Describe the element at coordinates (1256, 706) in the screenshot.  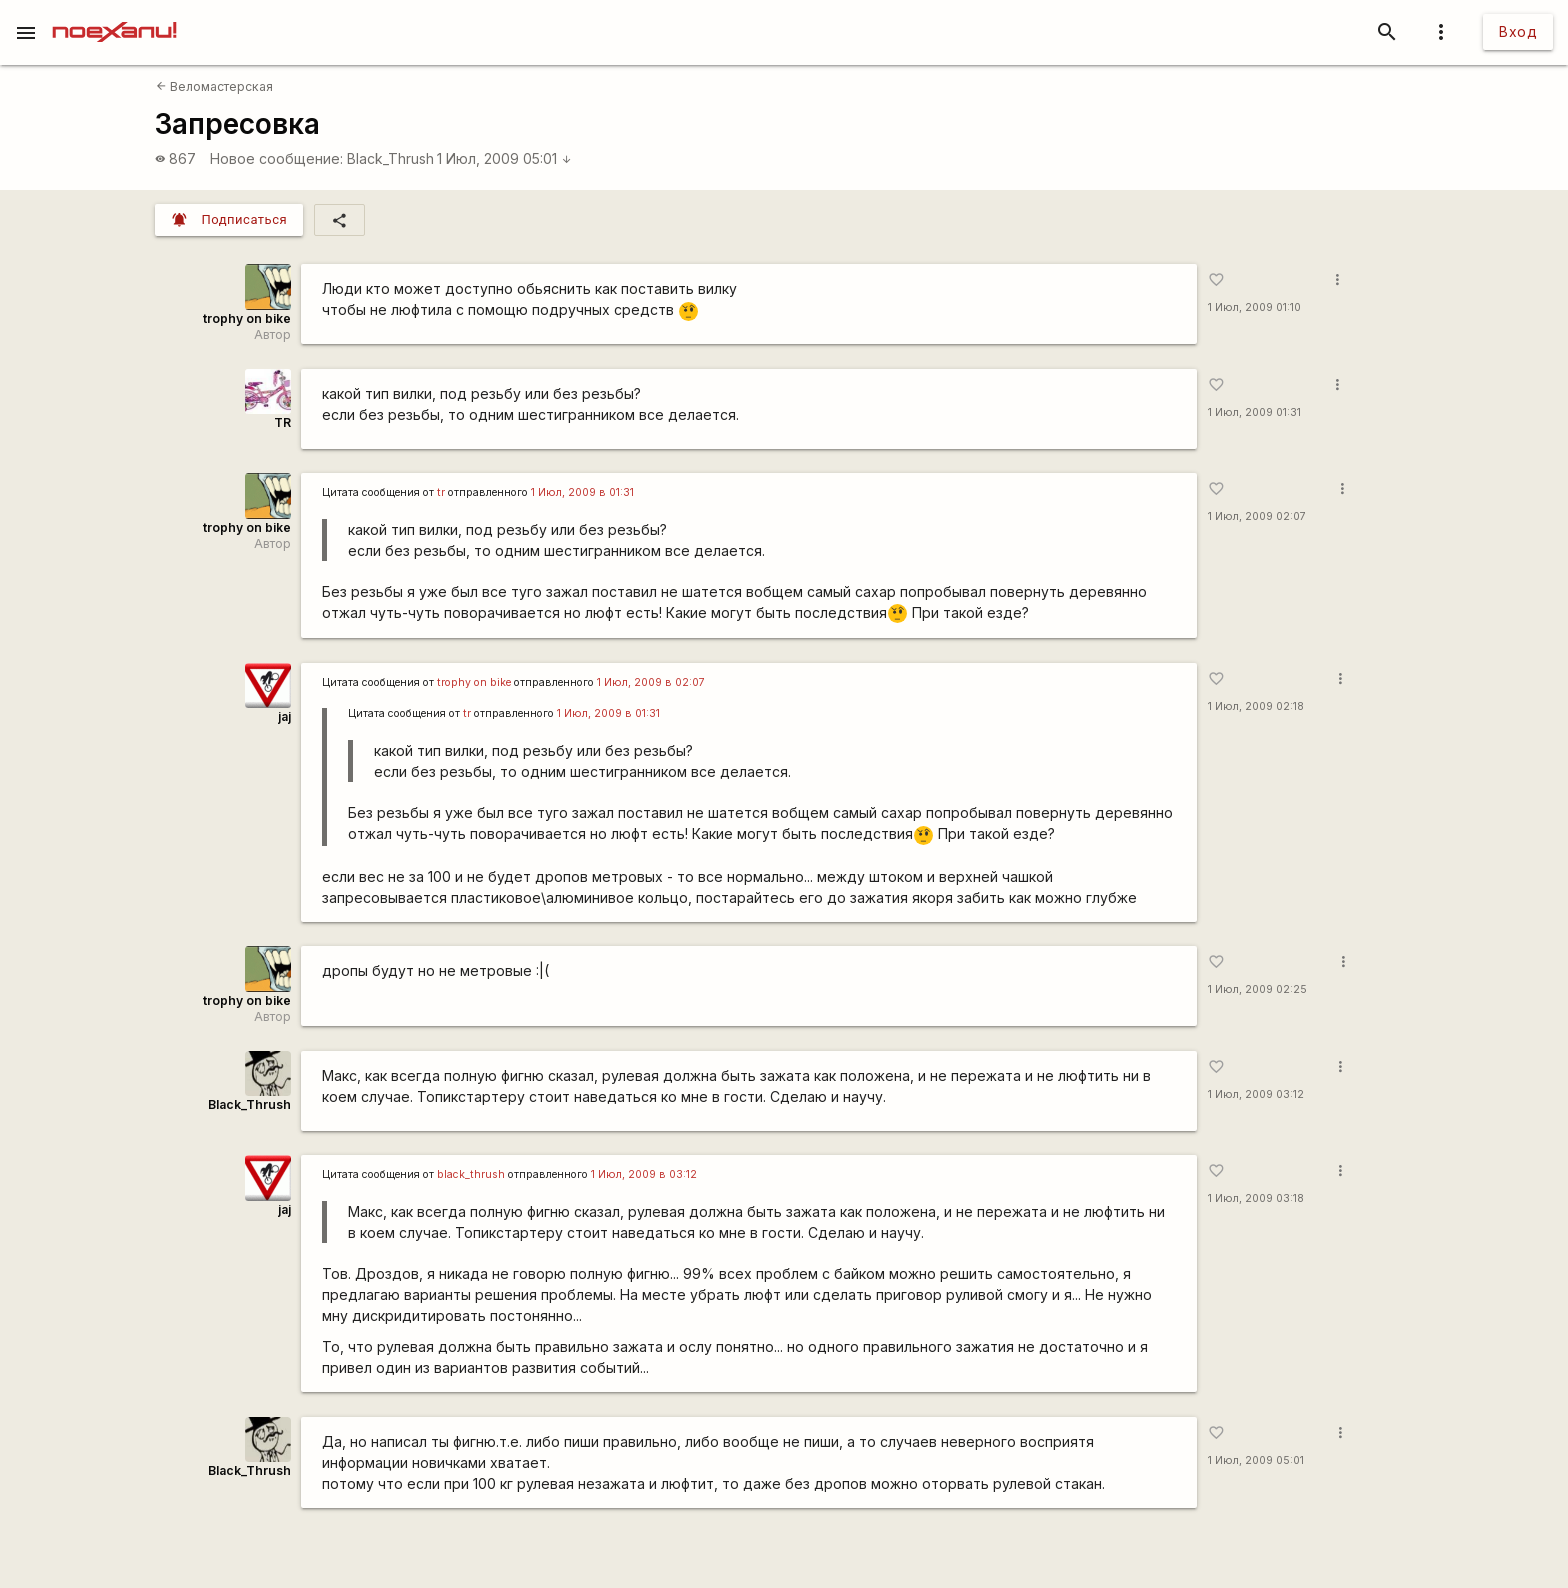
I see `1 Июл, 2009 02:18` at that location.